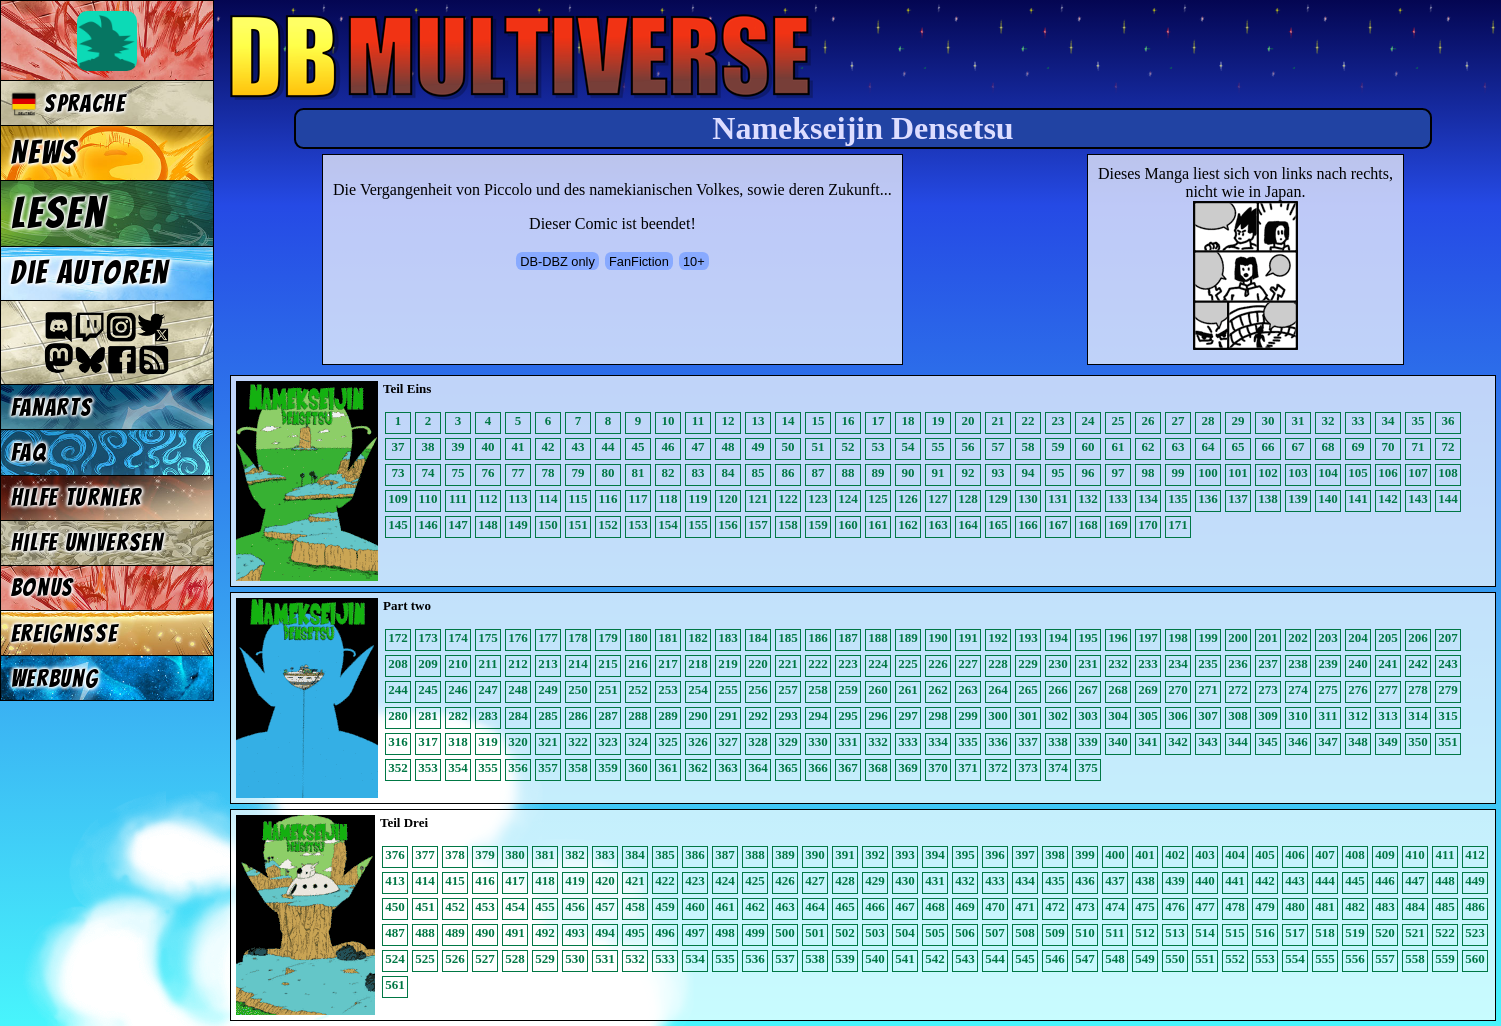 The image size is (1501, 1026). Describe the element at coordinates (1208, 420) in the screenshot. I see `28` at that location.